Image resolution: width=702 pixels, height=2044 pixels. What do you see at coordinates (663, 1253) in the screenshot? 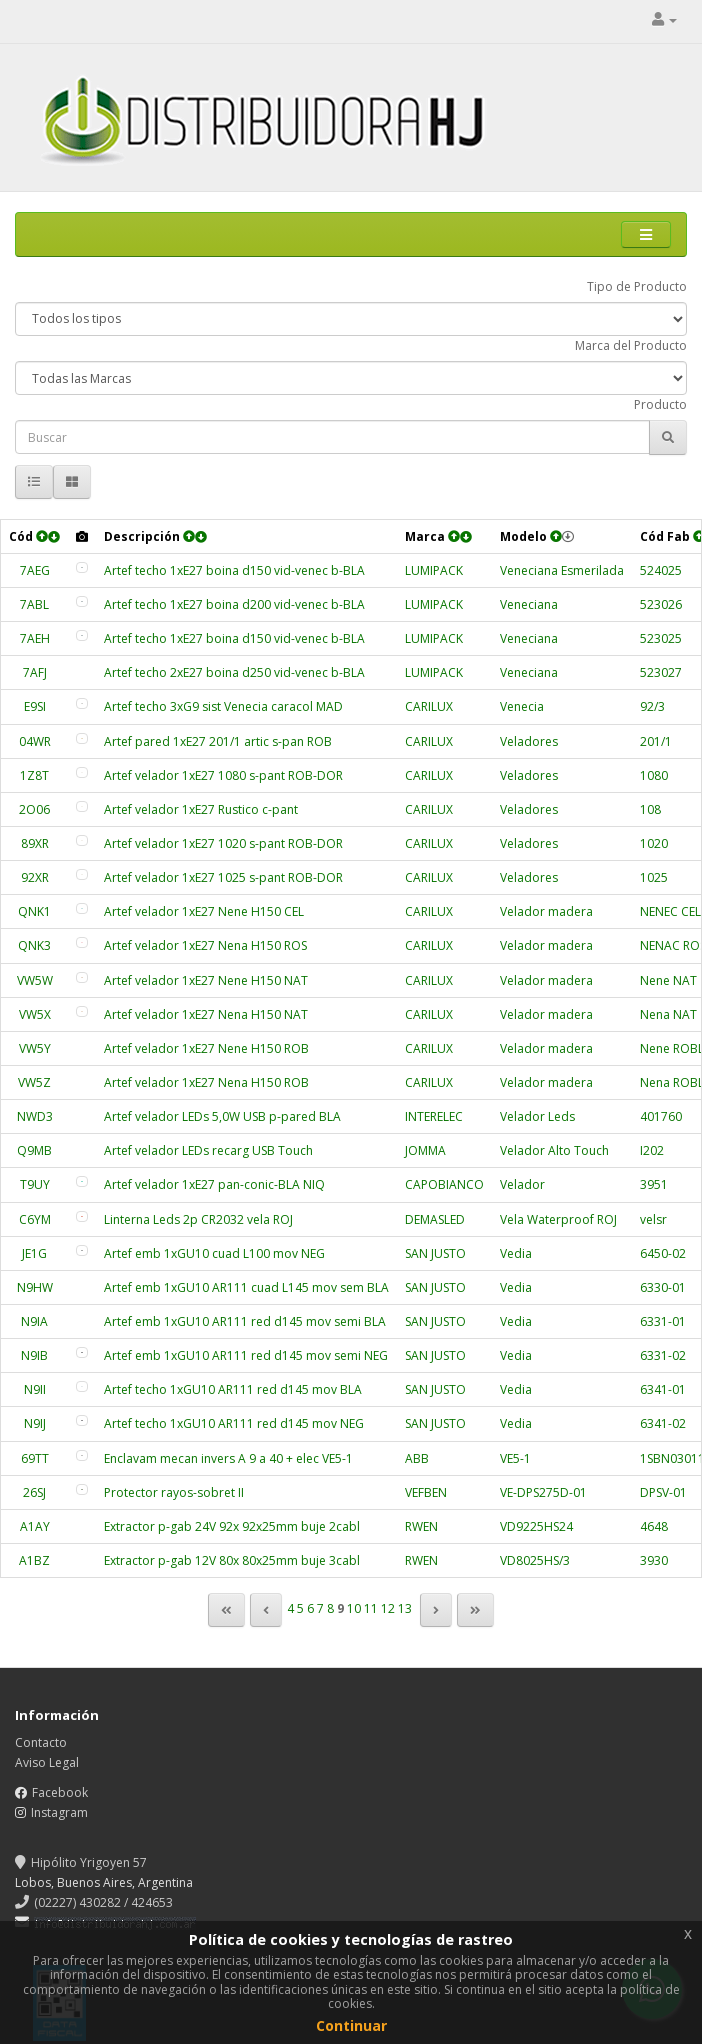
I see `6450-02` at bounding box center [663, 1253].